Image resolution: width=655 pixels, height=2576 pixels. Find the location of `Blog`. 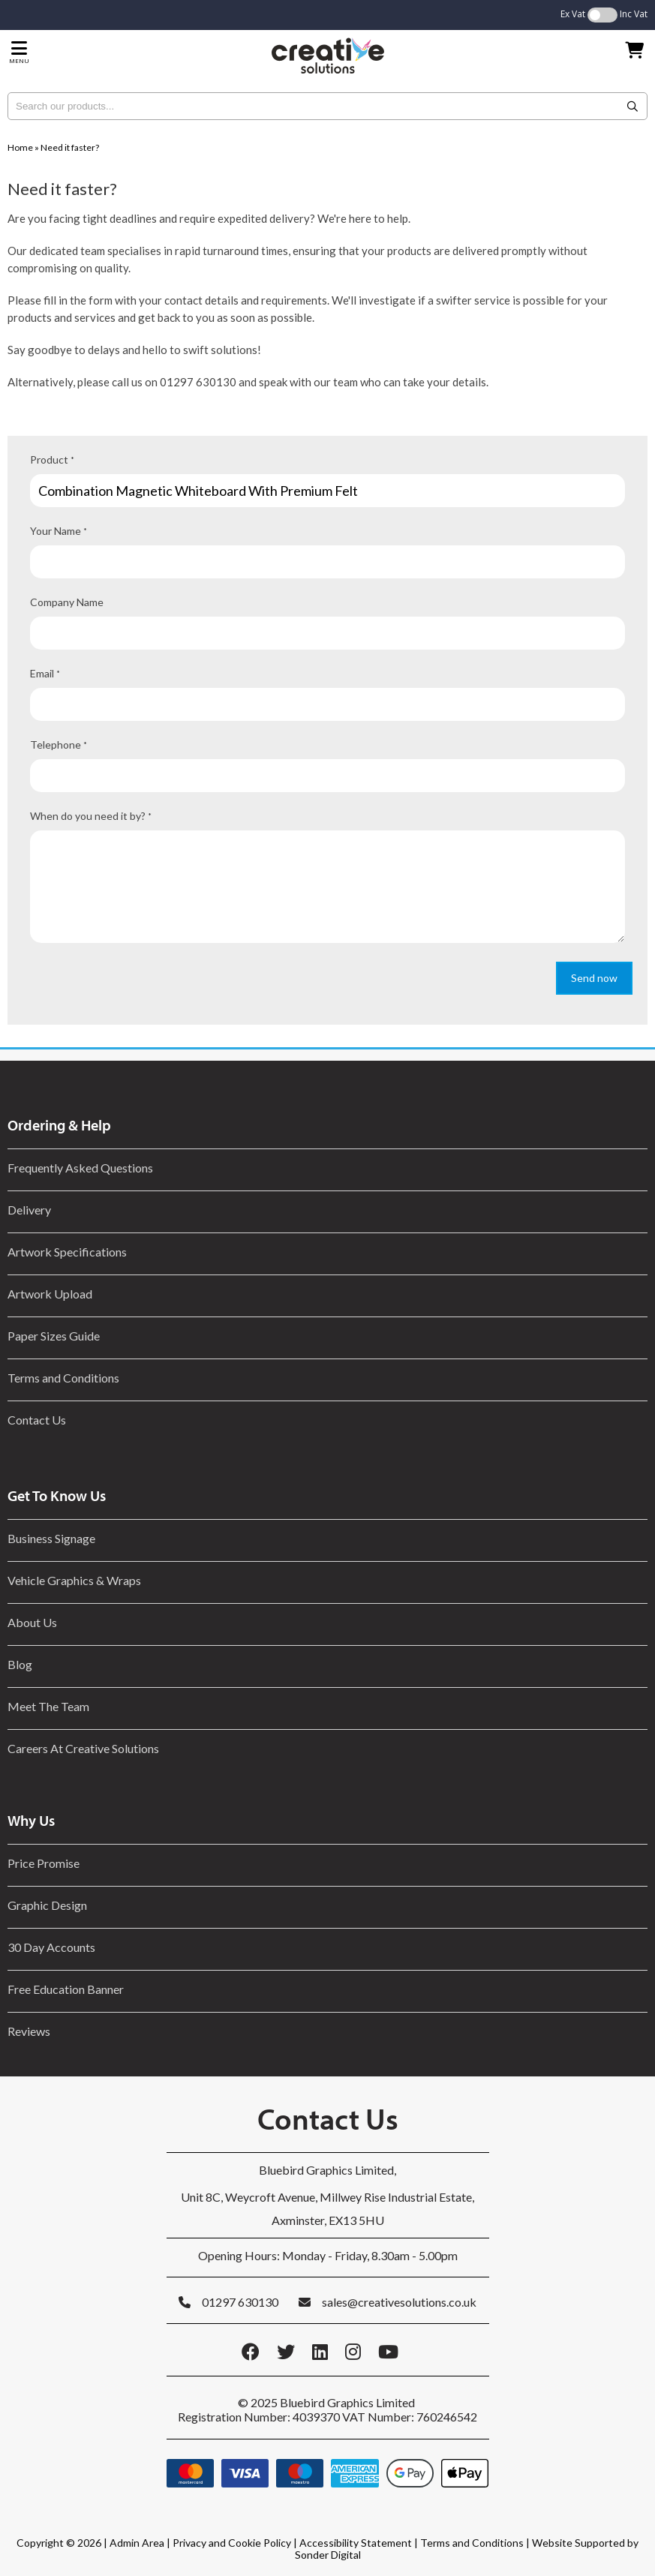

Blog is located at coordinates (20, 1664).